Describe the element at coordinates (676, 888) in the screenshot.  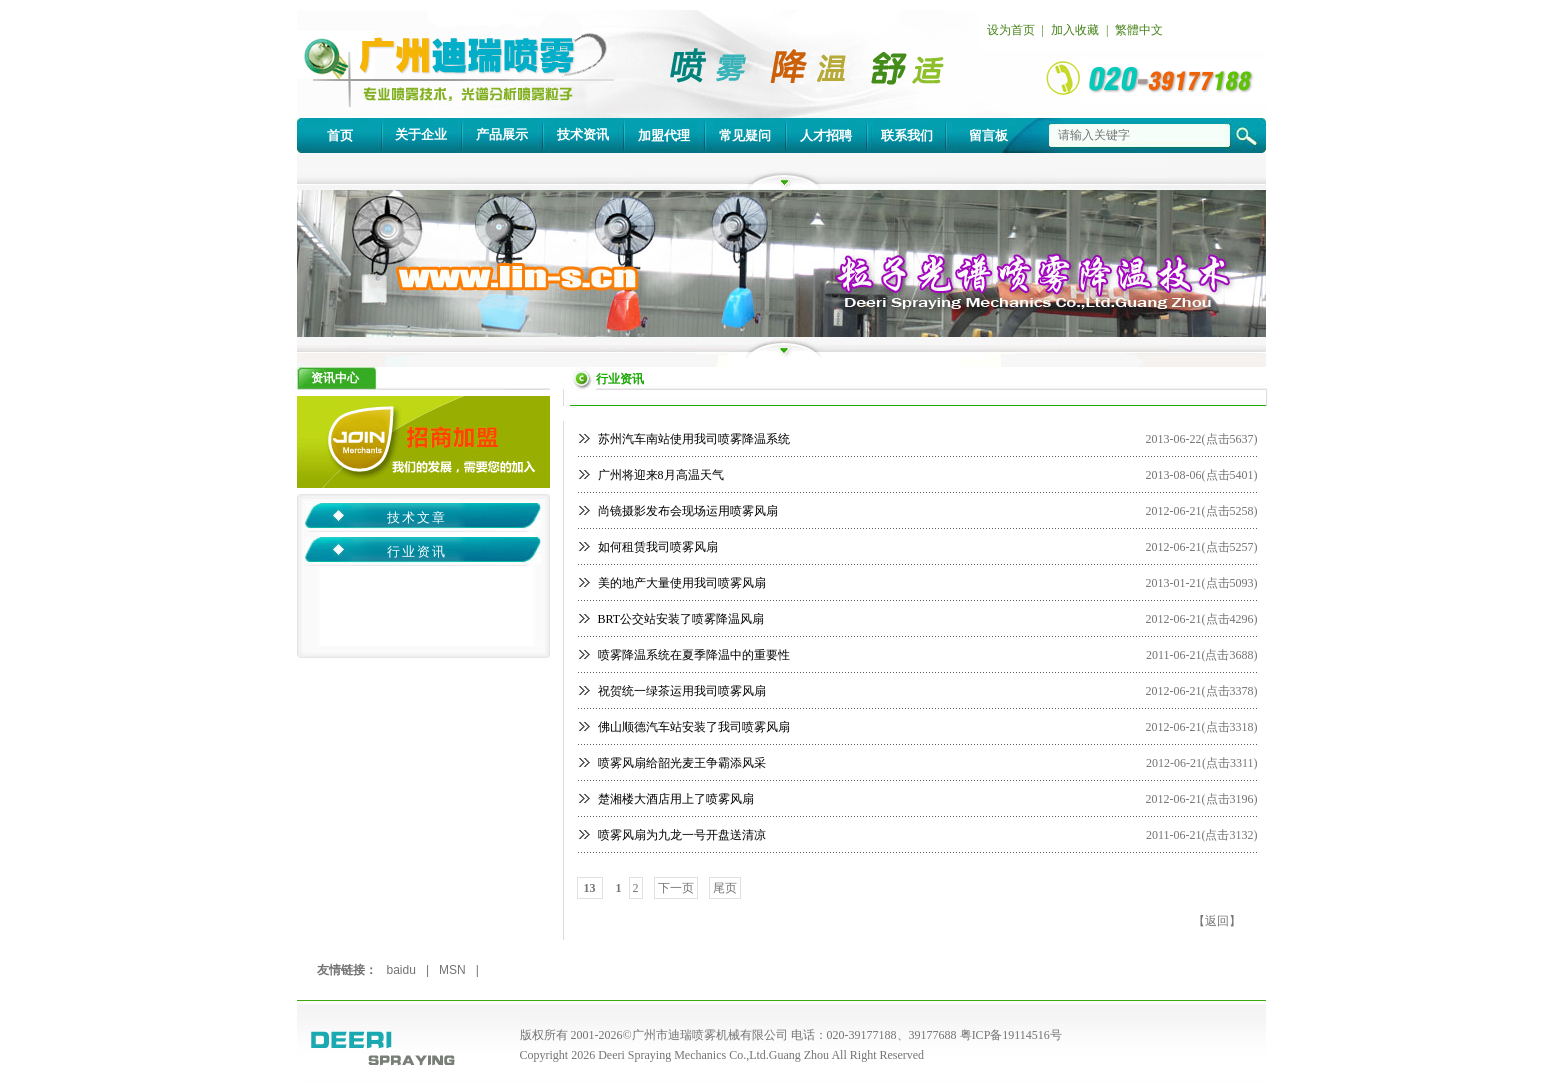
I see `下一页` at that location.